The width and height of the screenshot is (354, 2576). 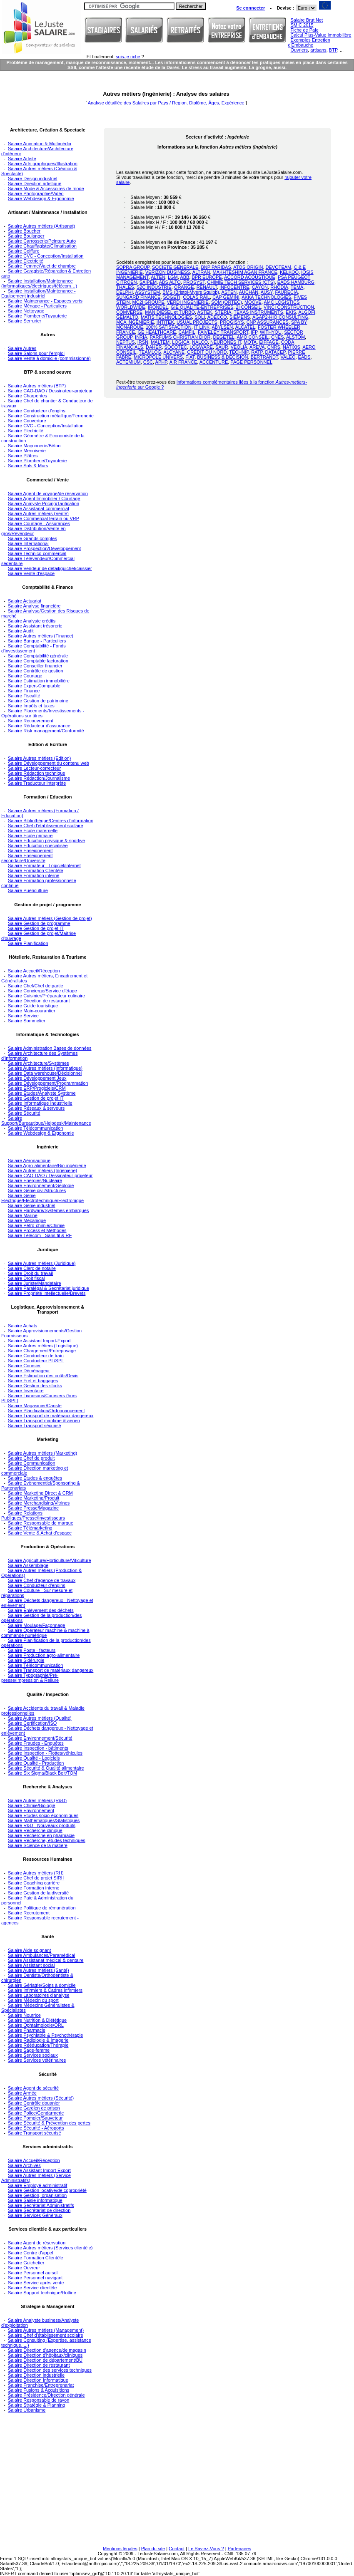 What do you see at coordinates (41, 1955) in the screenshot?
I see `Salaire Ambulances/Paramédical` at bounding box center [41, 1955].